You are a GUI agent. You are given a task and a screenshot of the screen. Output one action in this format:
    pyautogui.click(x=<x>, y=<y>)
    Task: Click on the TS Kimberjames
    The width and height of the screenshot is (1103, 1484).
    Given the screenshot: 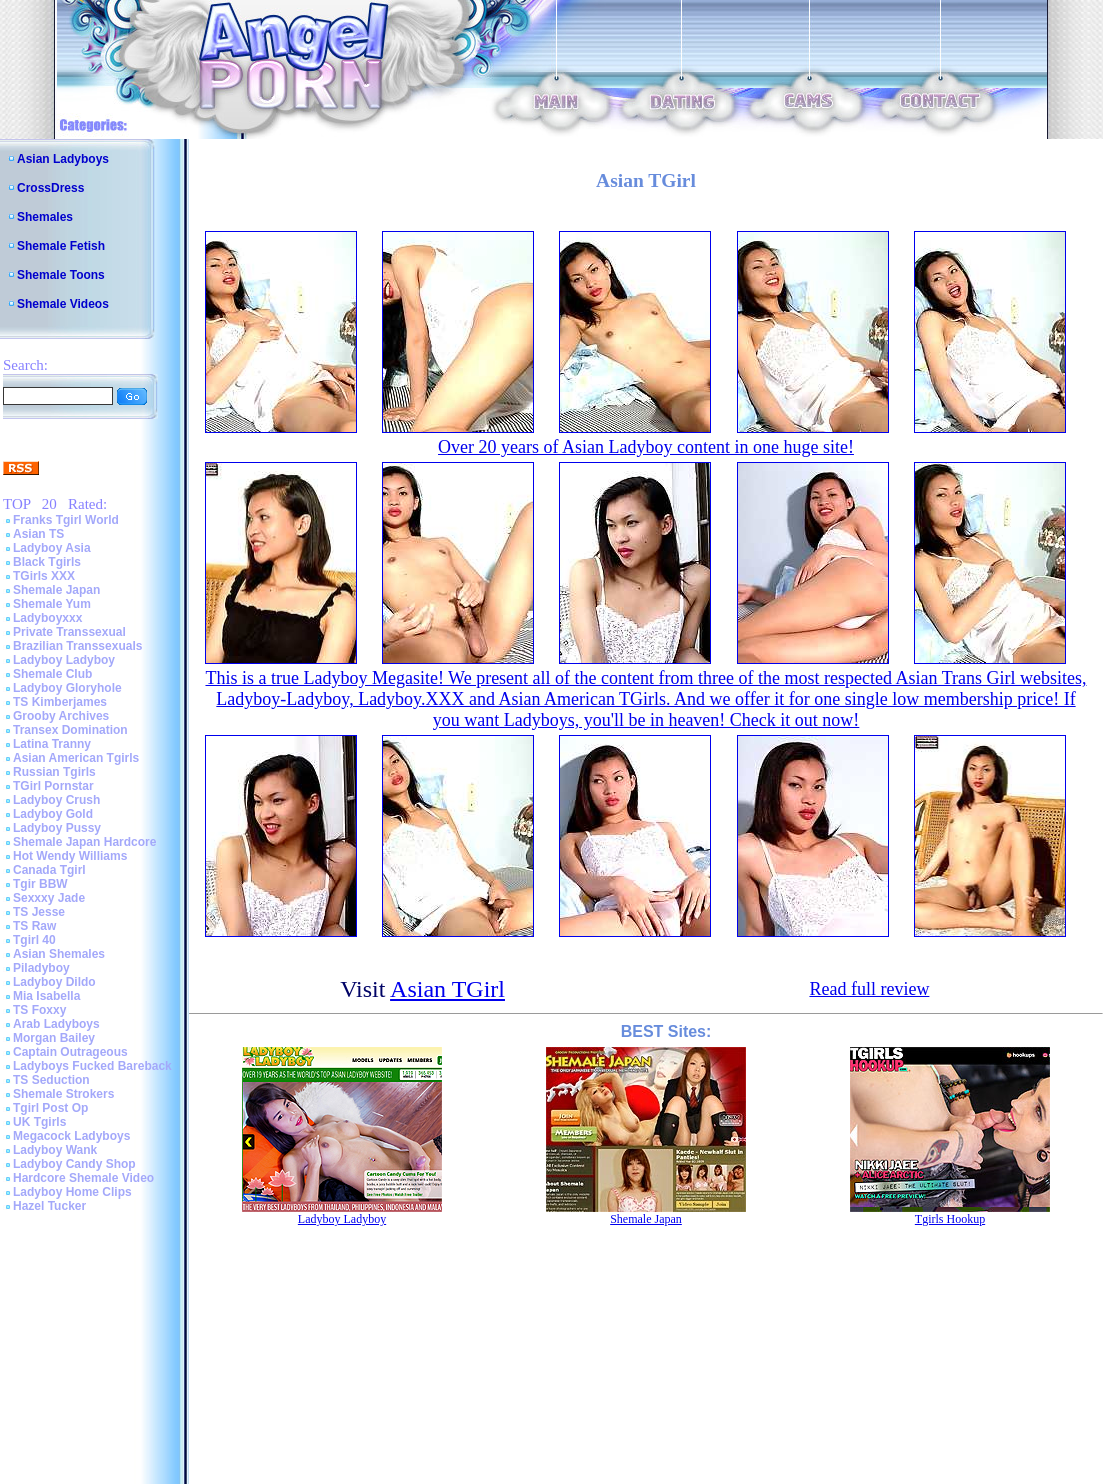 What is the action you would take?
    pyautogui.click(x=60, y=702)
    